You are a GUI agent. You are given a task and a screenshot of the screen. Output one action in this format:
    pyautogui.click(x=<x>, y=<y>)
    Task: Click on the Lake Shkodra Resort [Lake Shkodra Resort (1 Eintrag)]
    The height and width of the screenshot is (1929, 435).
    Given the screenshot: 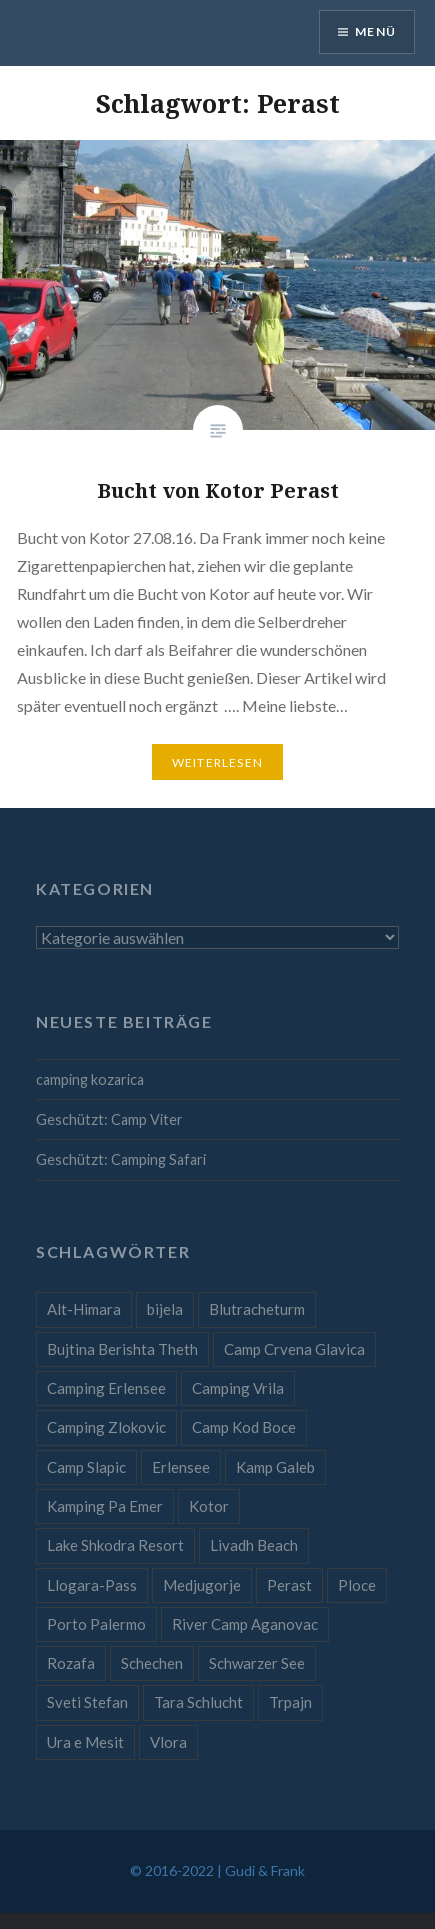 What is the action you would take?
    pyautogui.click(x=115, y=1545)
    